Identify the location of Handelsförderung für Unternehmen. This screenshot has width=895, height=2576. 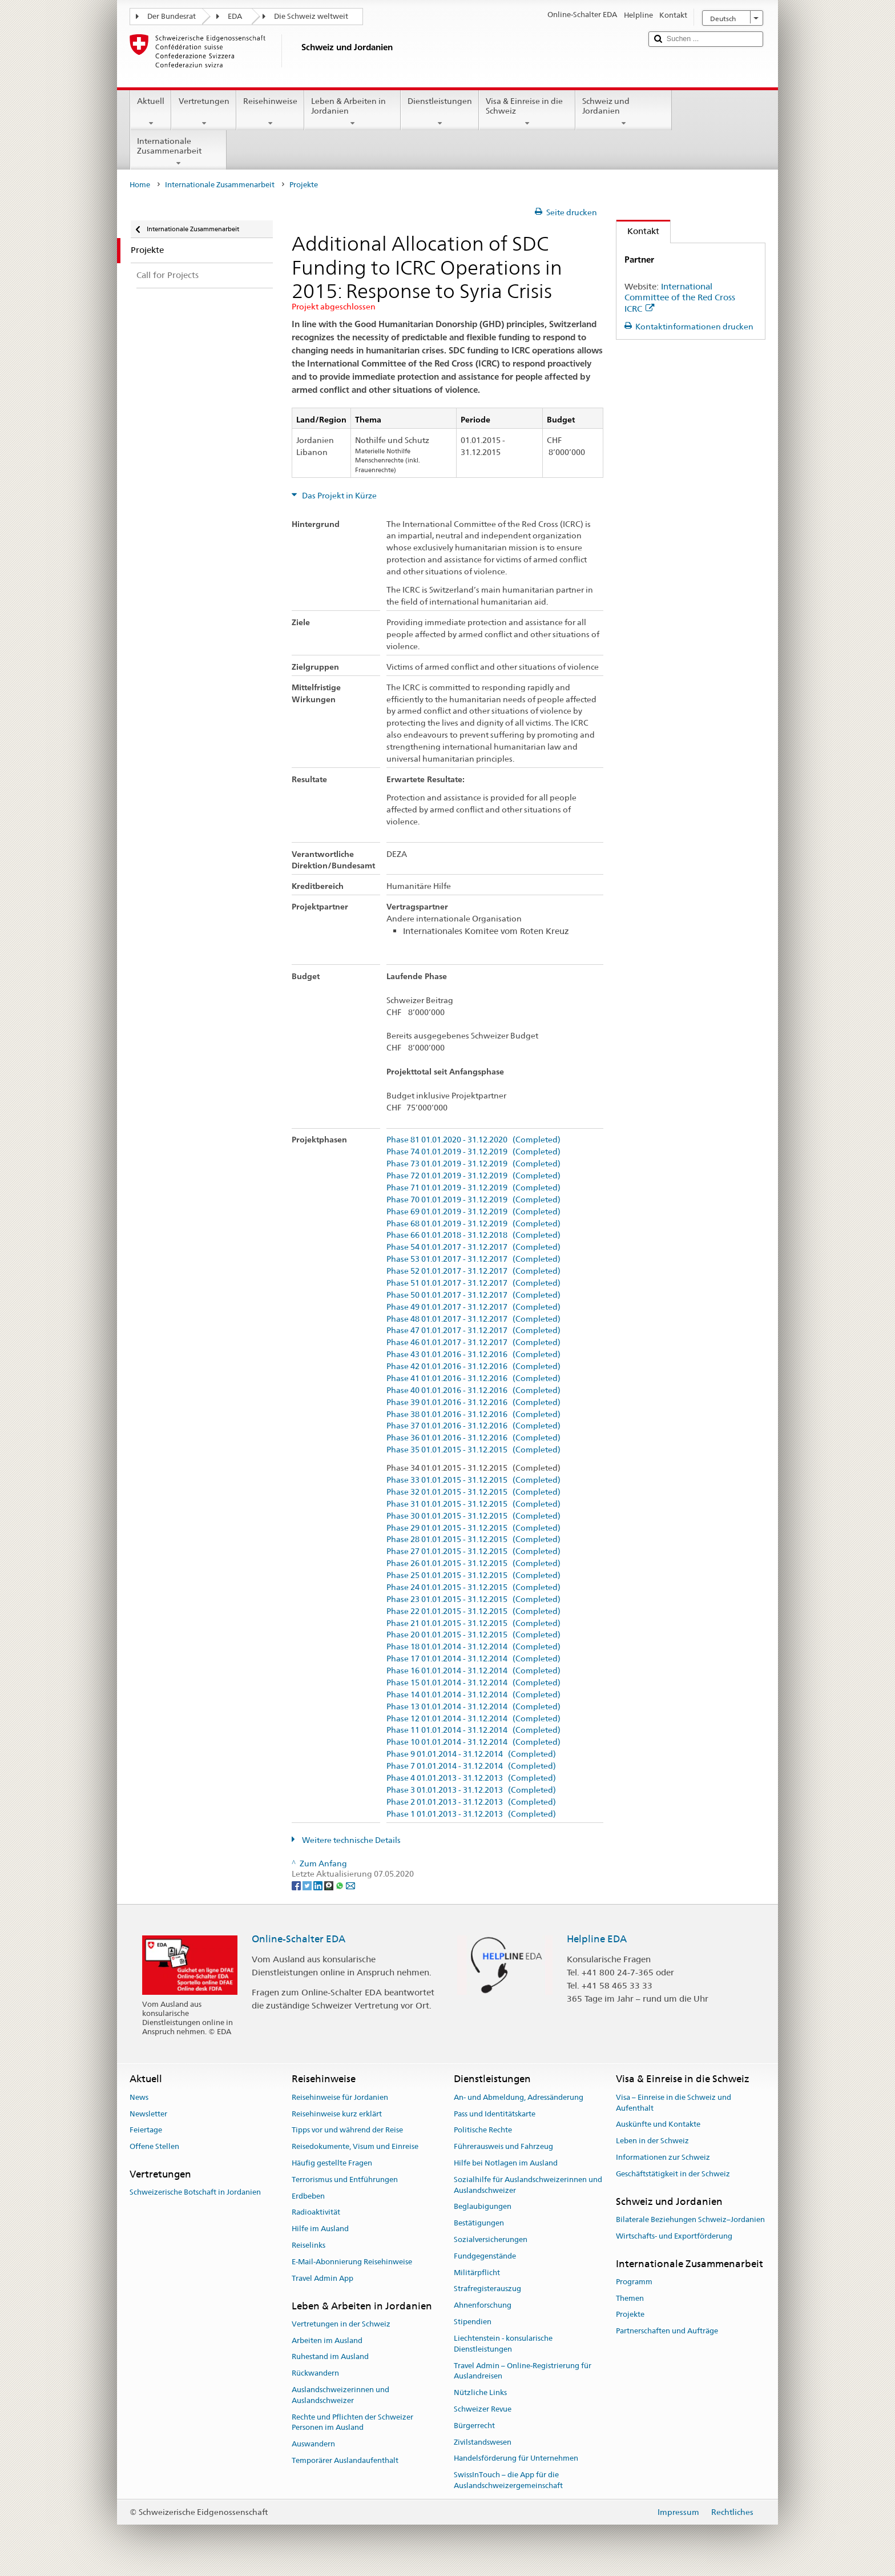
(516, 2458).